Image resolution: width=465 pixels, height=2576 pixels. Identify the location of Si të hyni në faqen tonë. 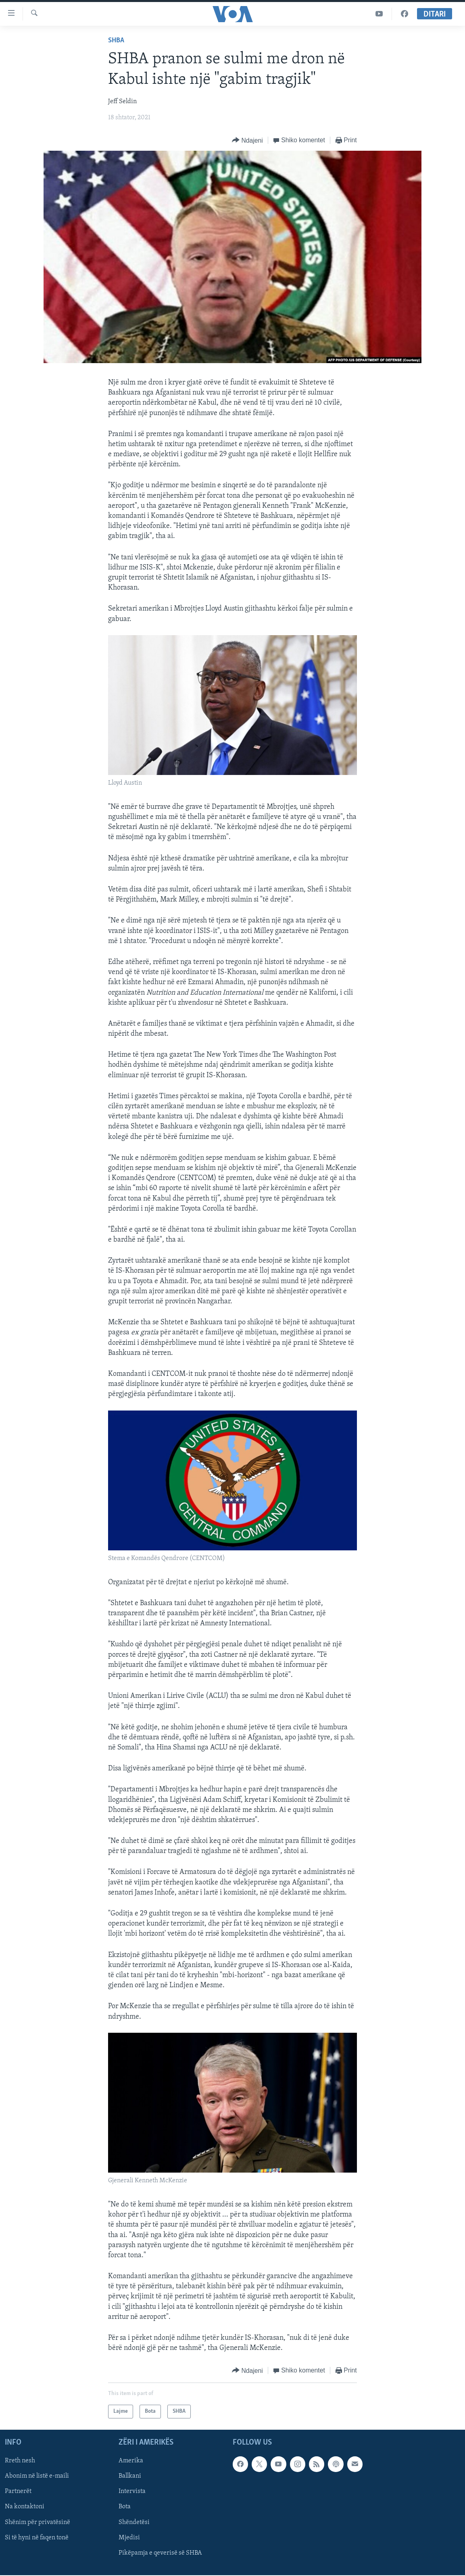
(37, 2537).